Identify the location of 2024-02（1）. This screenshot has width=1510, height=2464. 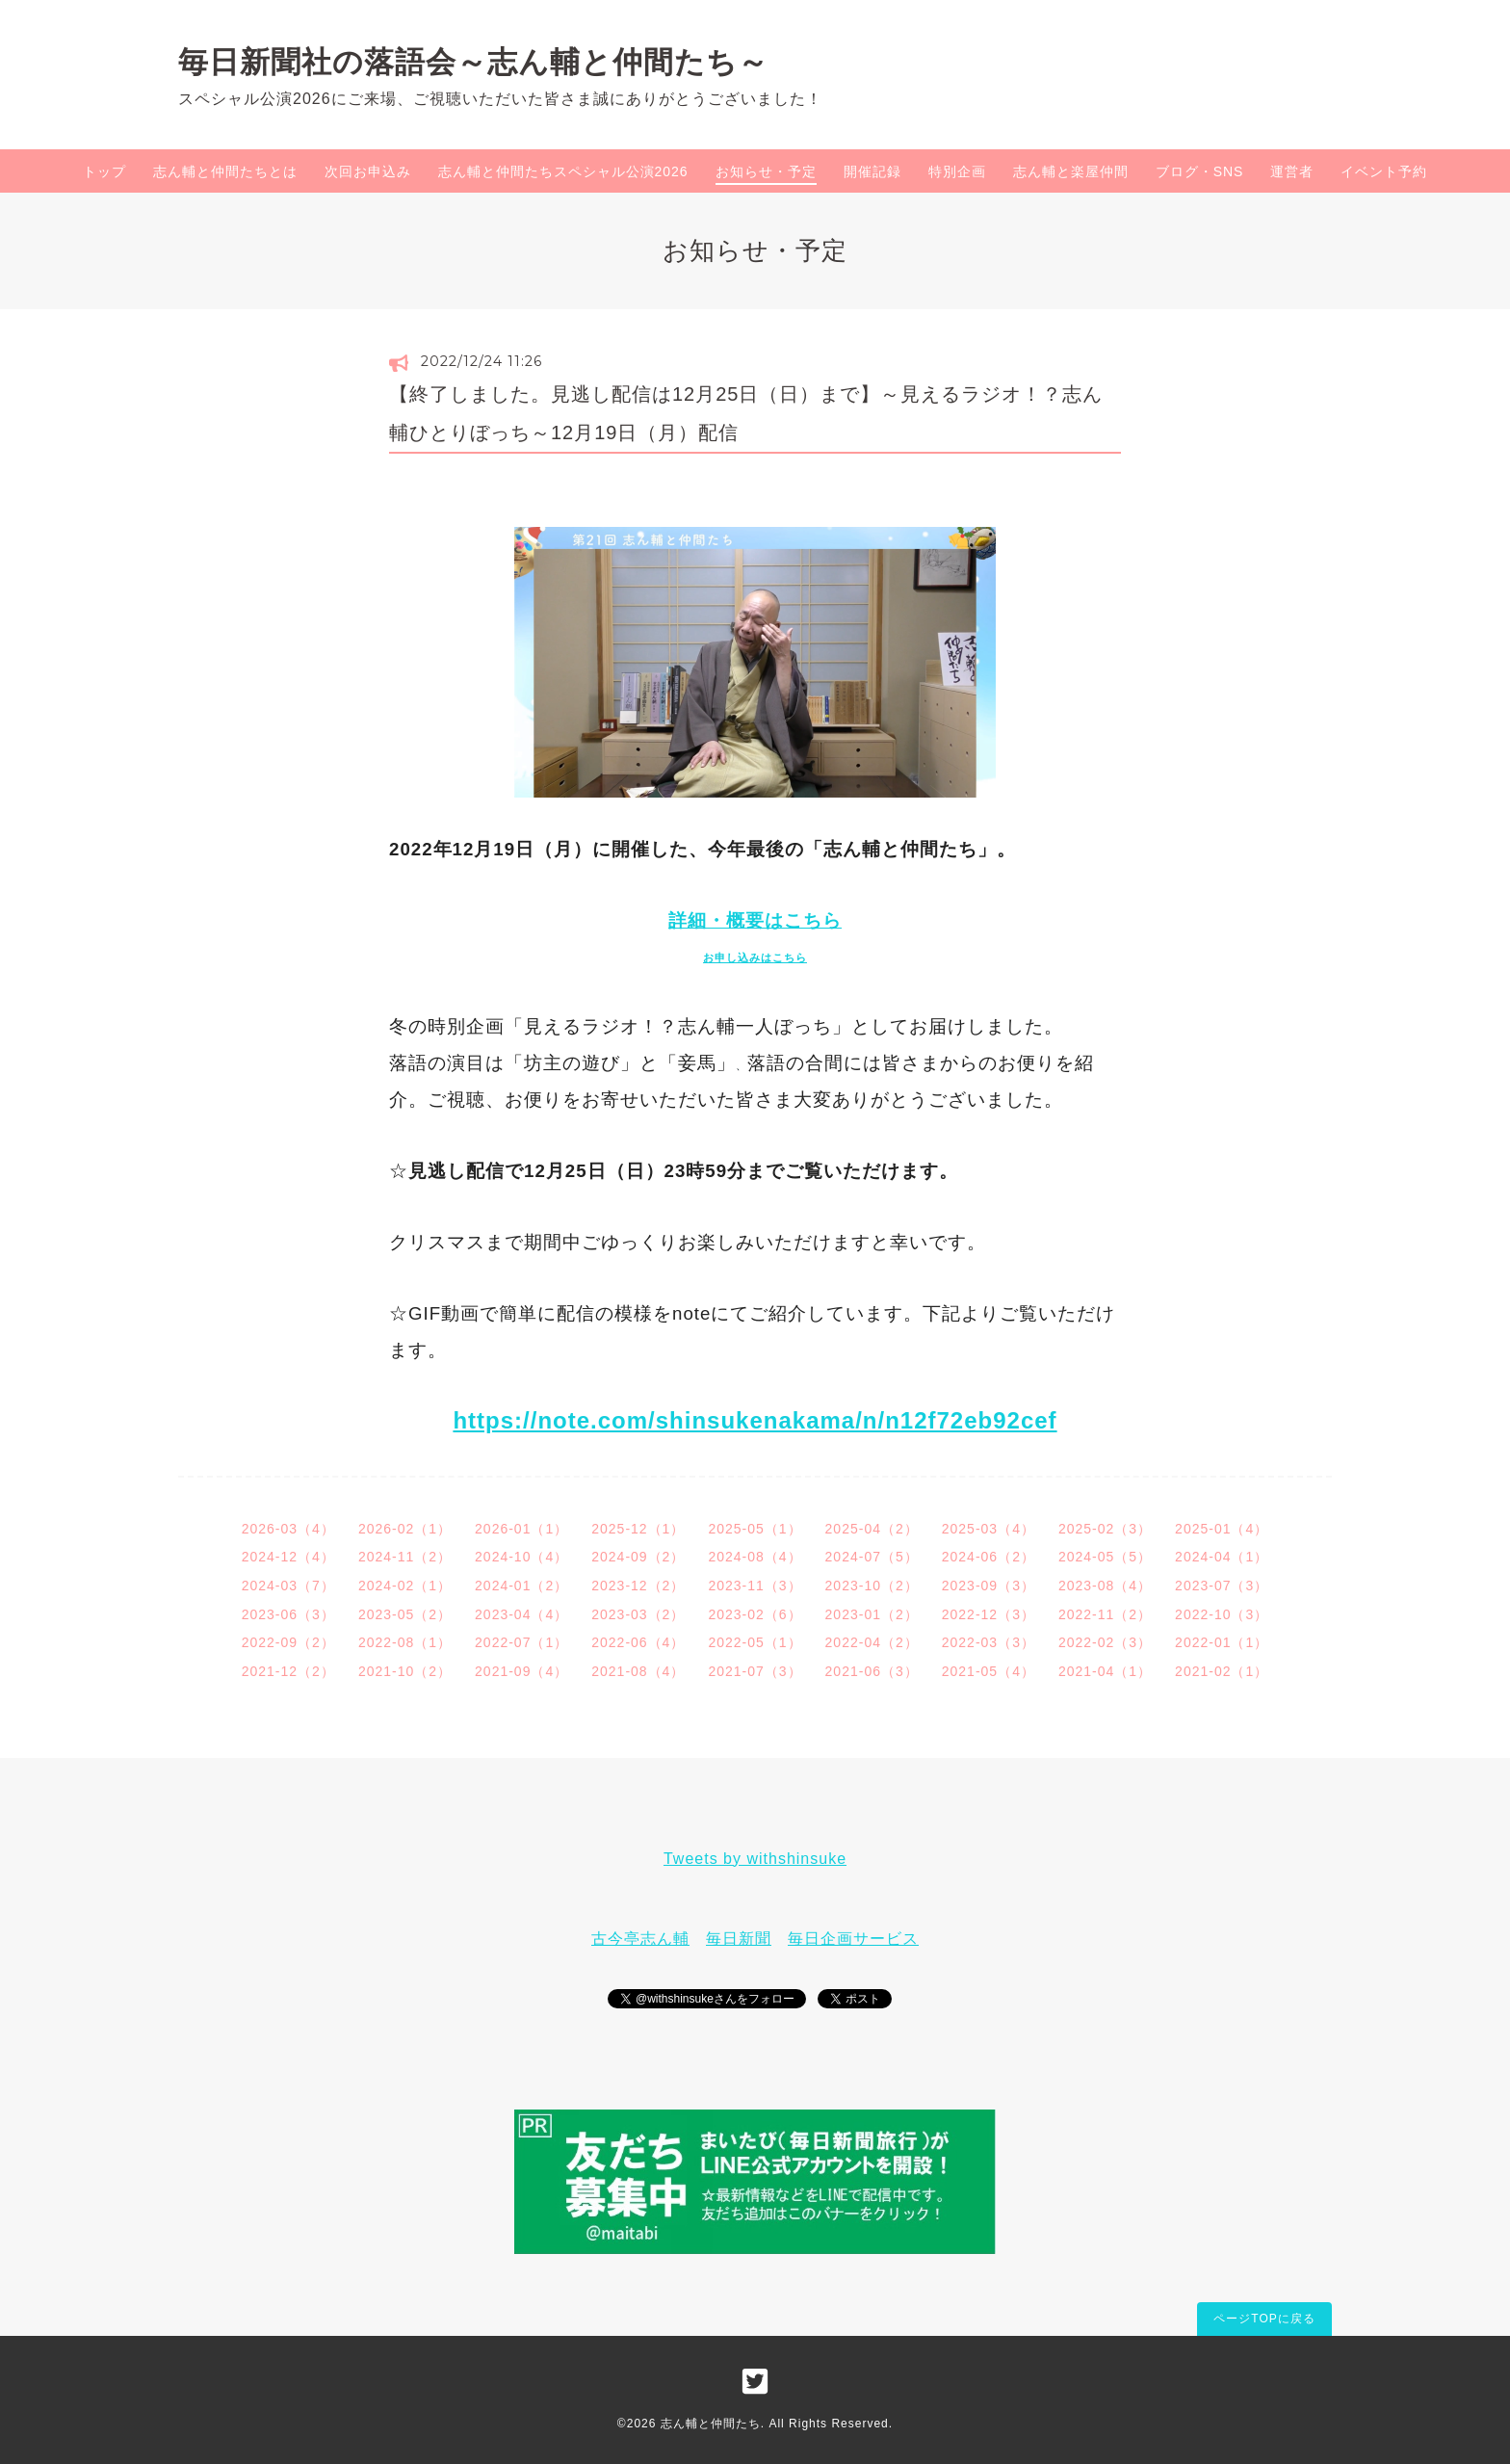
(405, 1585).